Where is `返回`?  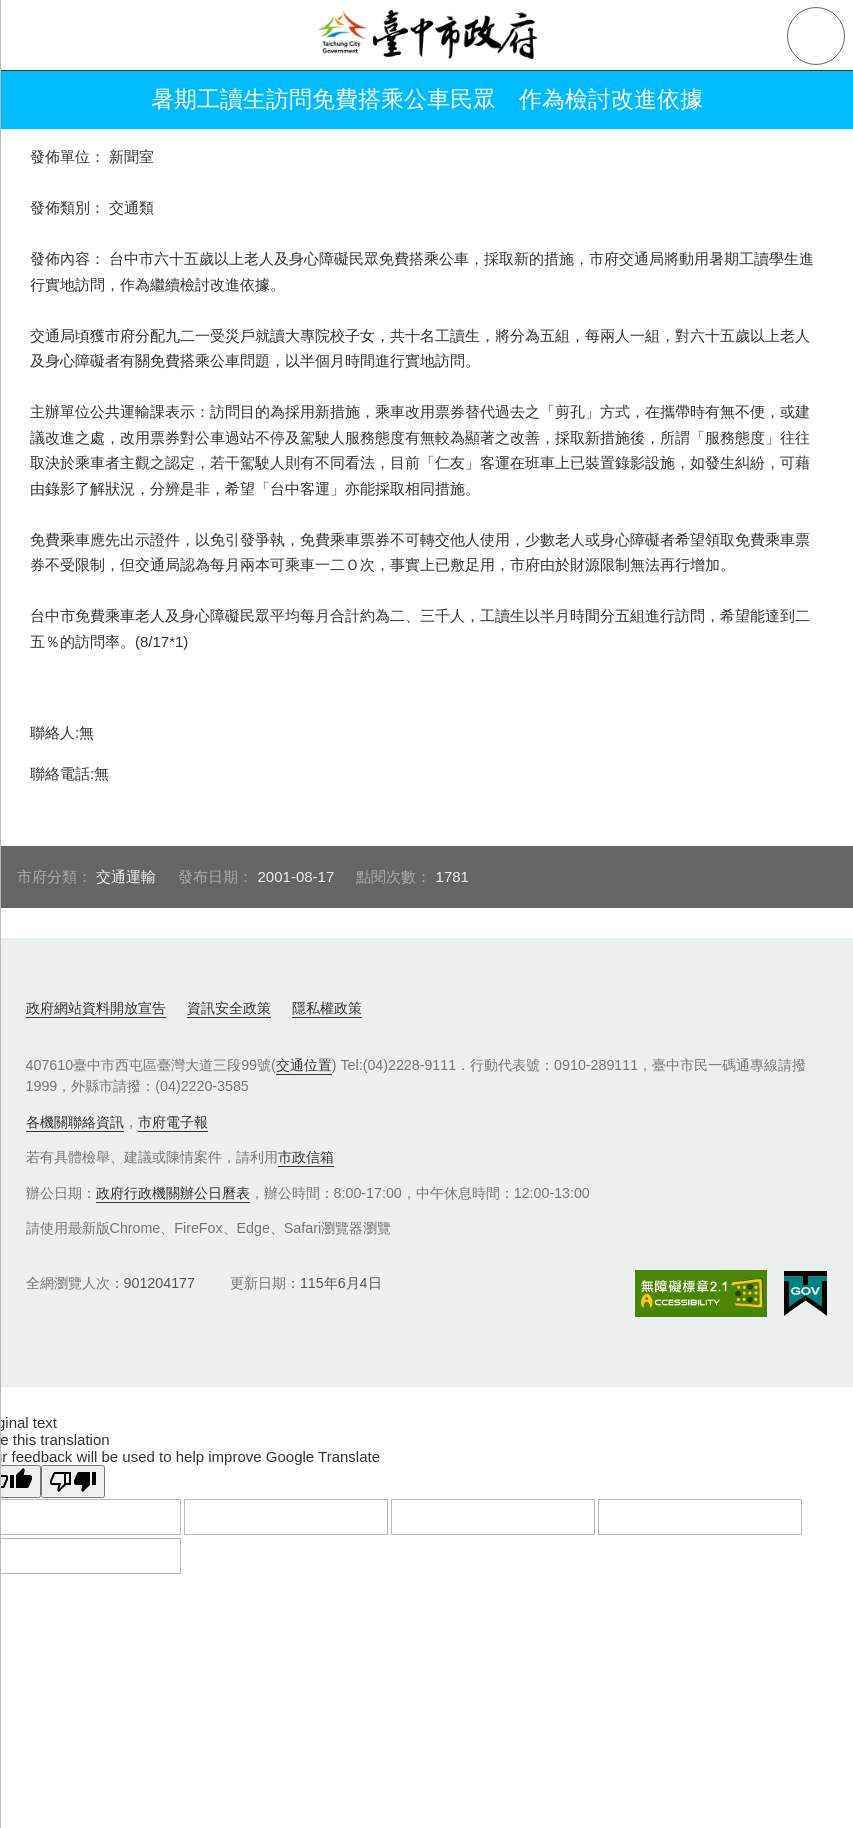
返回 is located at coordinates (42, 100).